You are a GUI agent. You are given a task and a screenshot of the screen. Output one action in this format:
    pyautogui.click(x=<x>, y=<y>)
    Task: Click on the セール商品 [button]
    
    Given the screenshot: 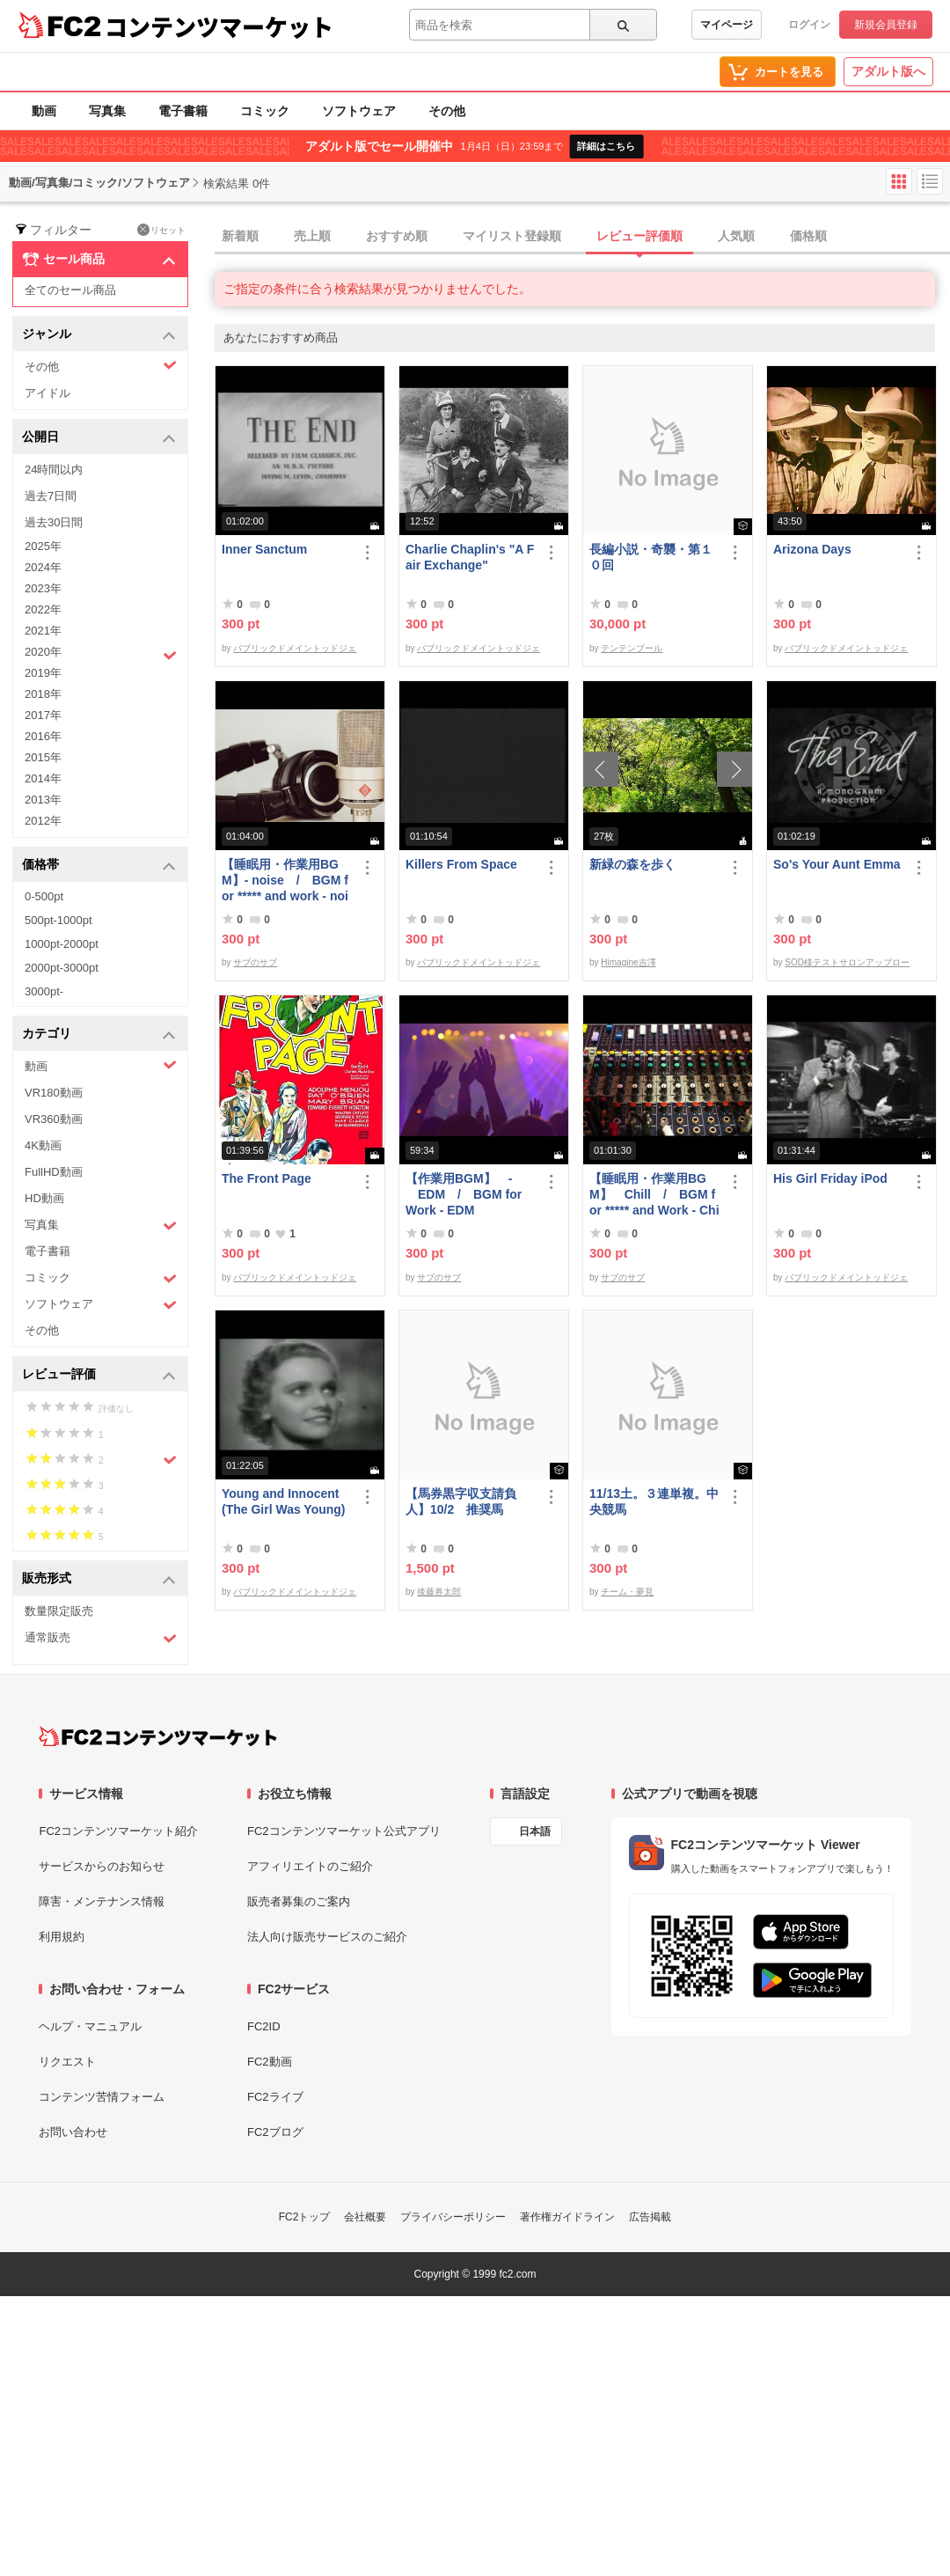 What is the action you would take?
    pyautogui.click(x=99, y=259)
    